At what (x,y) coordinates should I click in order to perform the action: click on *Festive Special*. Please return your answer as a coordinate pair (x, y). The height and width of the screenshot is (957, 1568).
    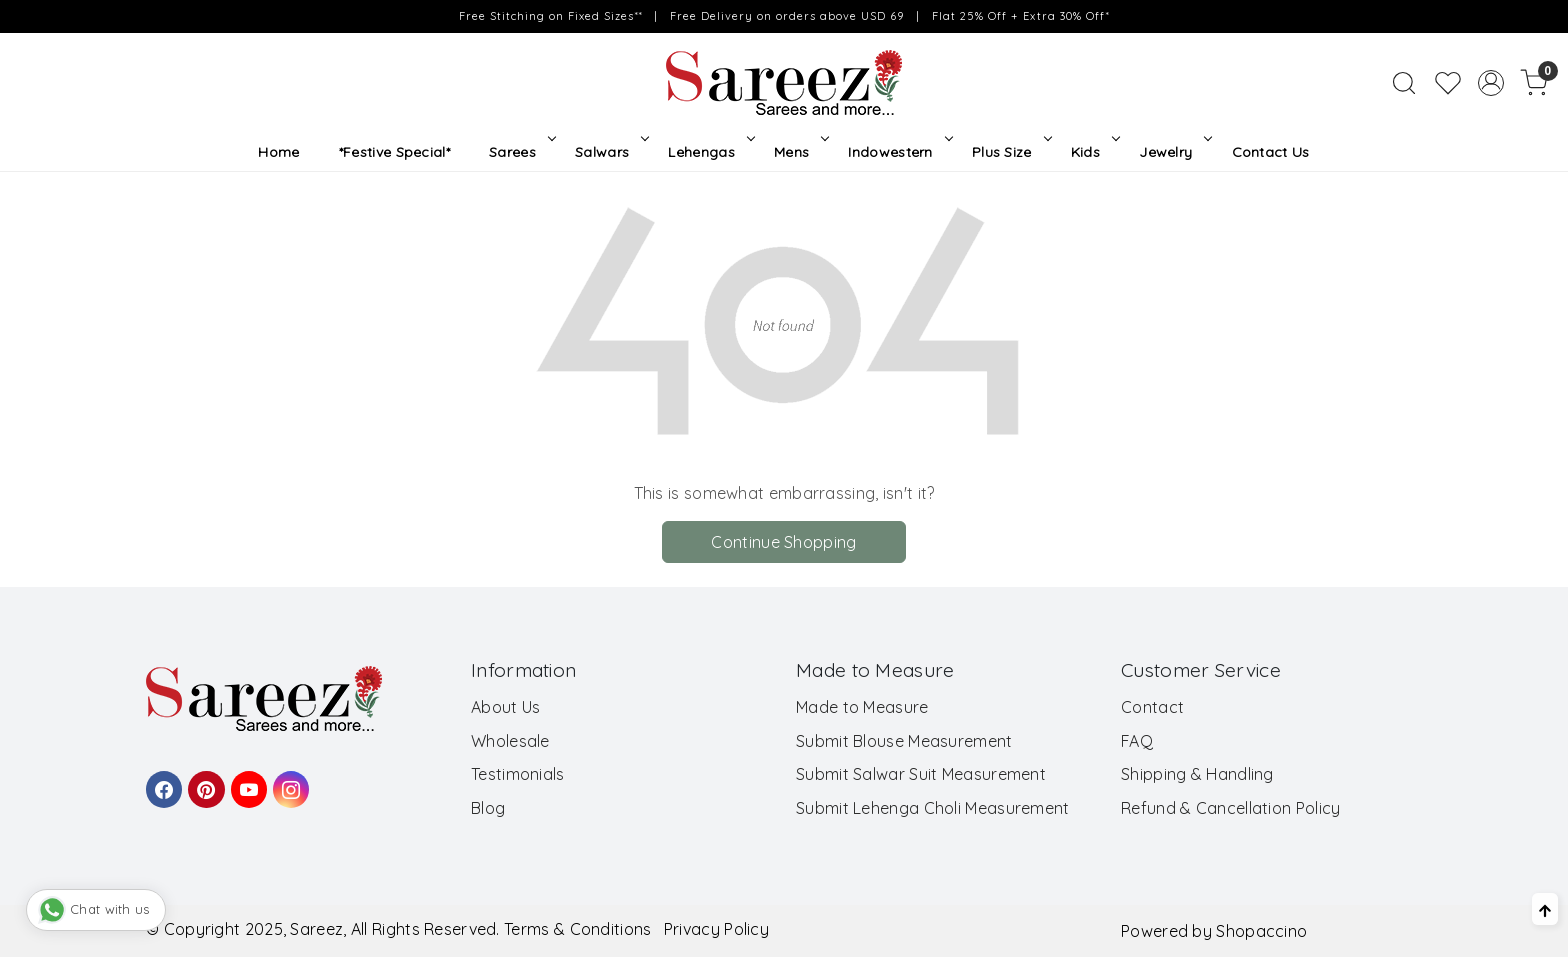
    Looking at the image, I should click on (394, 152).